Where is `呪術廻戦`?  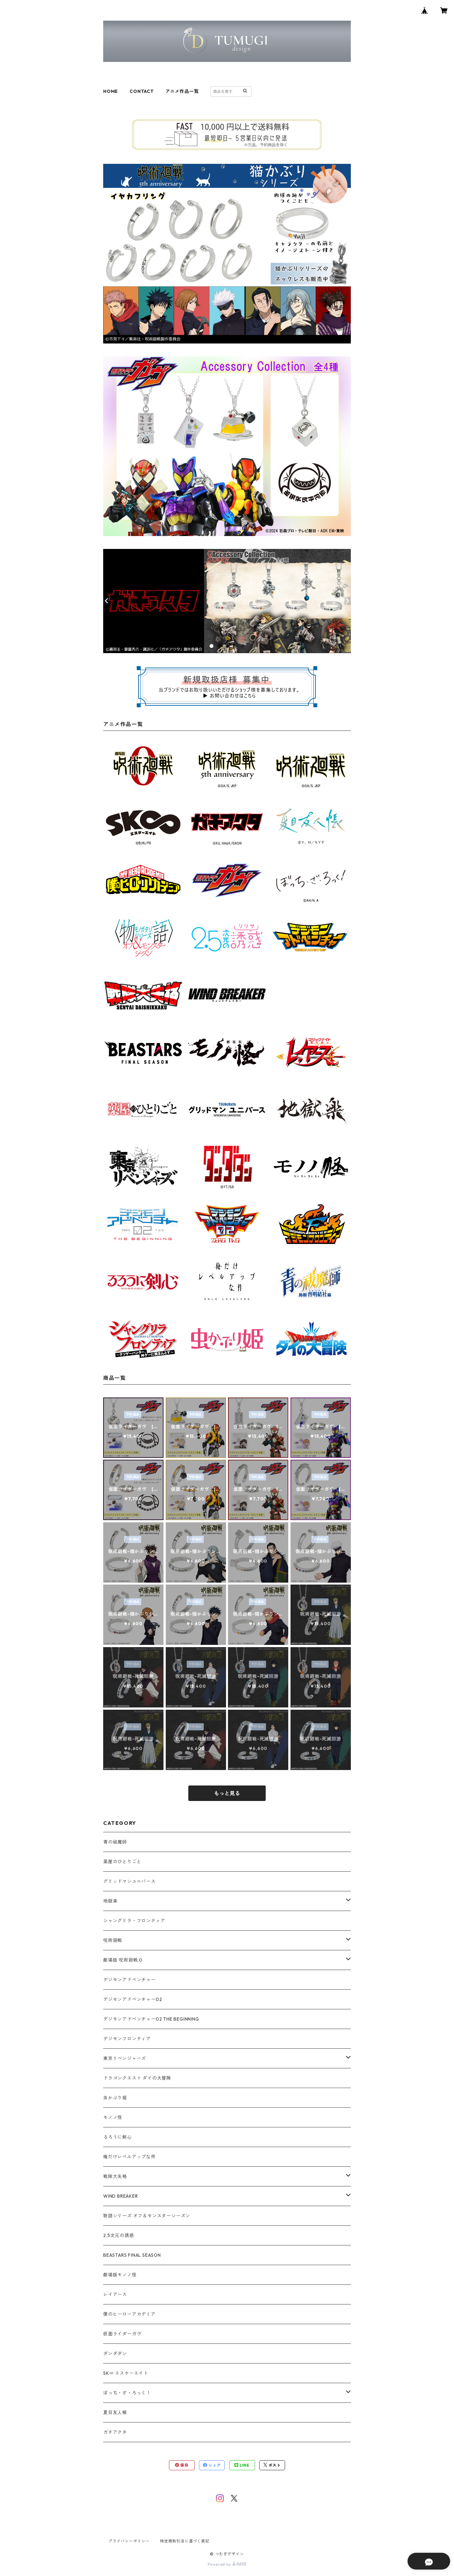 呪術廻戦 is located at coordinates (112, 1940).